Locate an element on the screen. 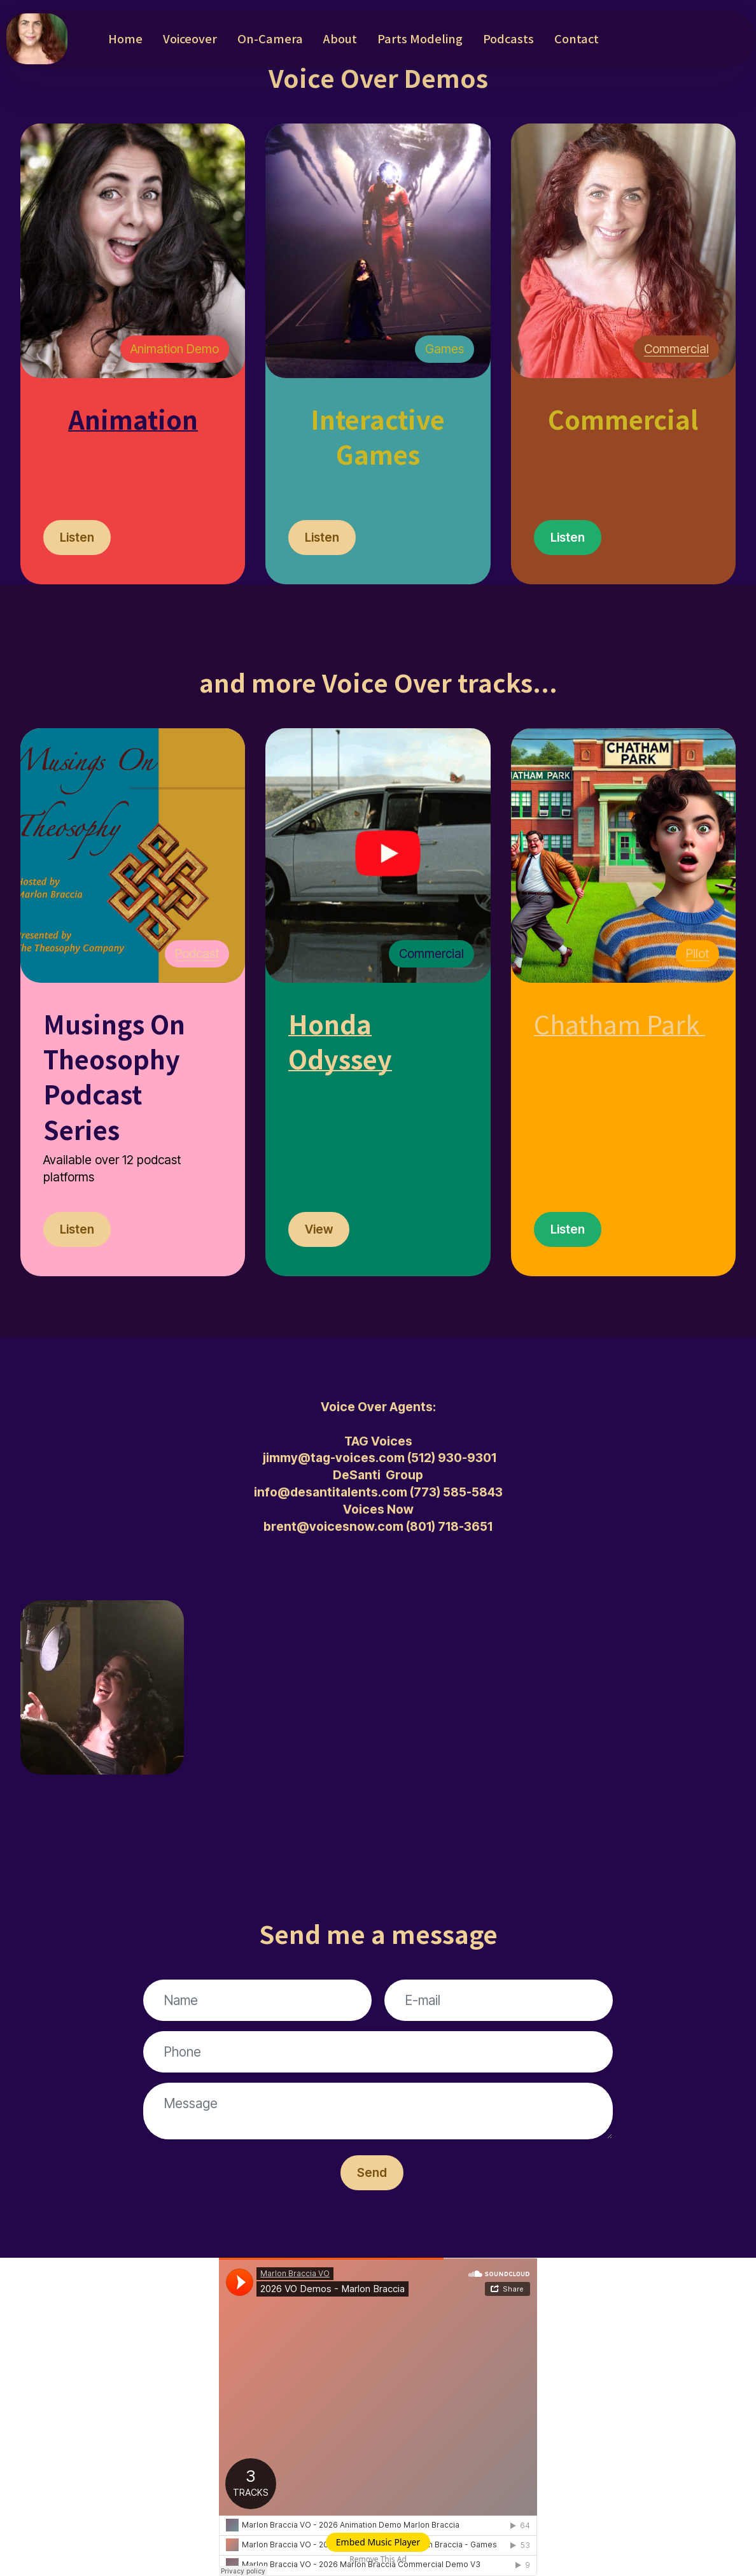 The width and height of the screenshot is (756, 2576). Home is located at coordinates (125, 38).